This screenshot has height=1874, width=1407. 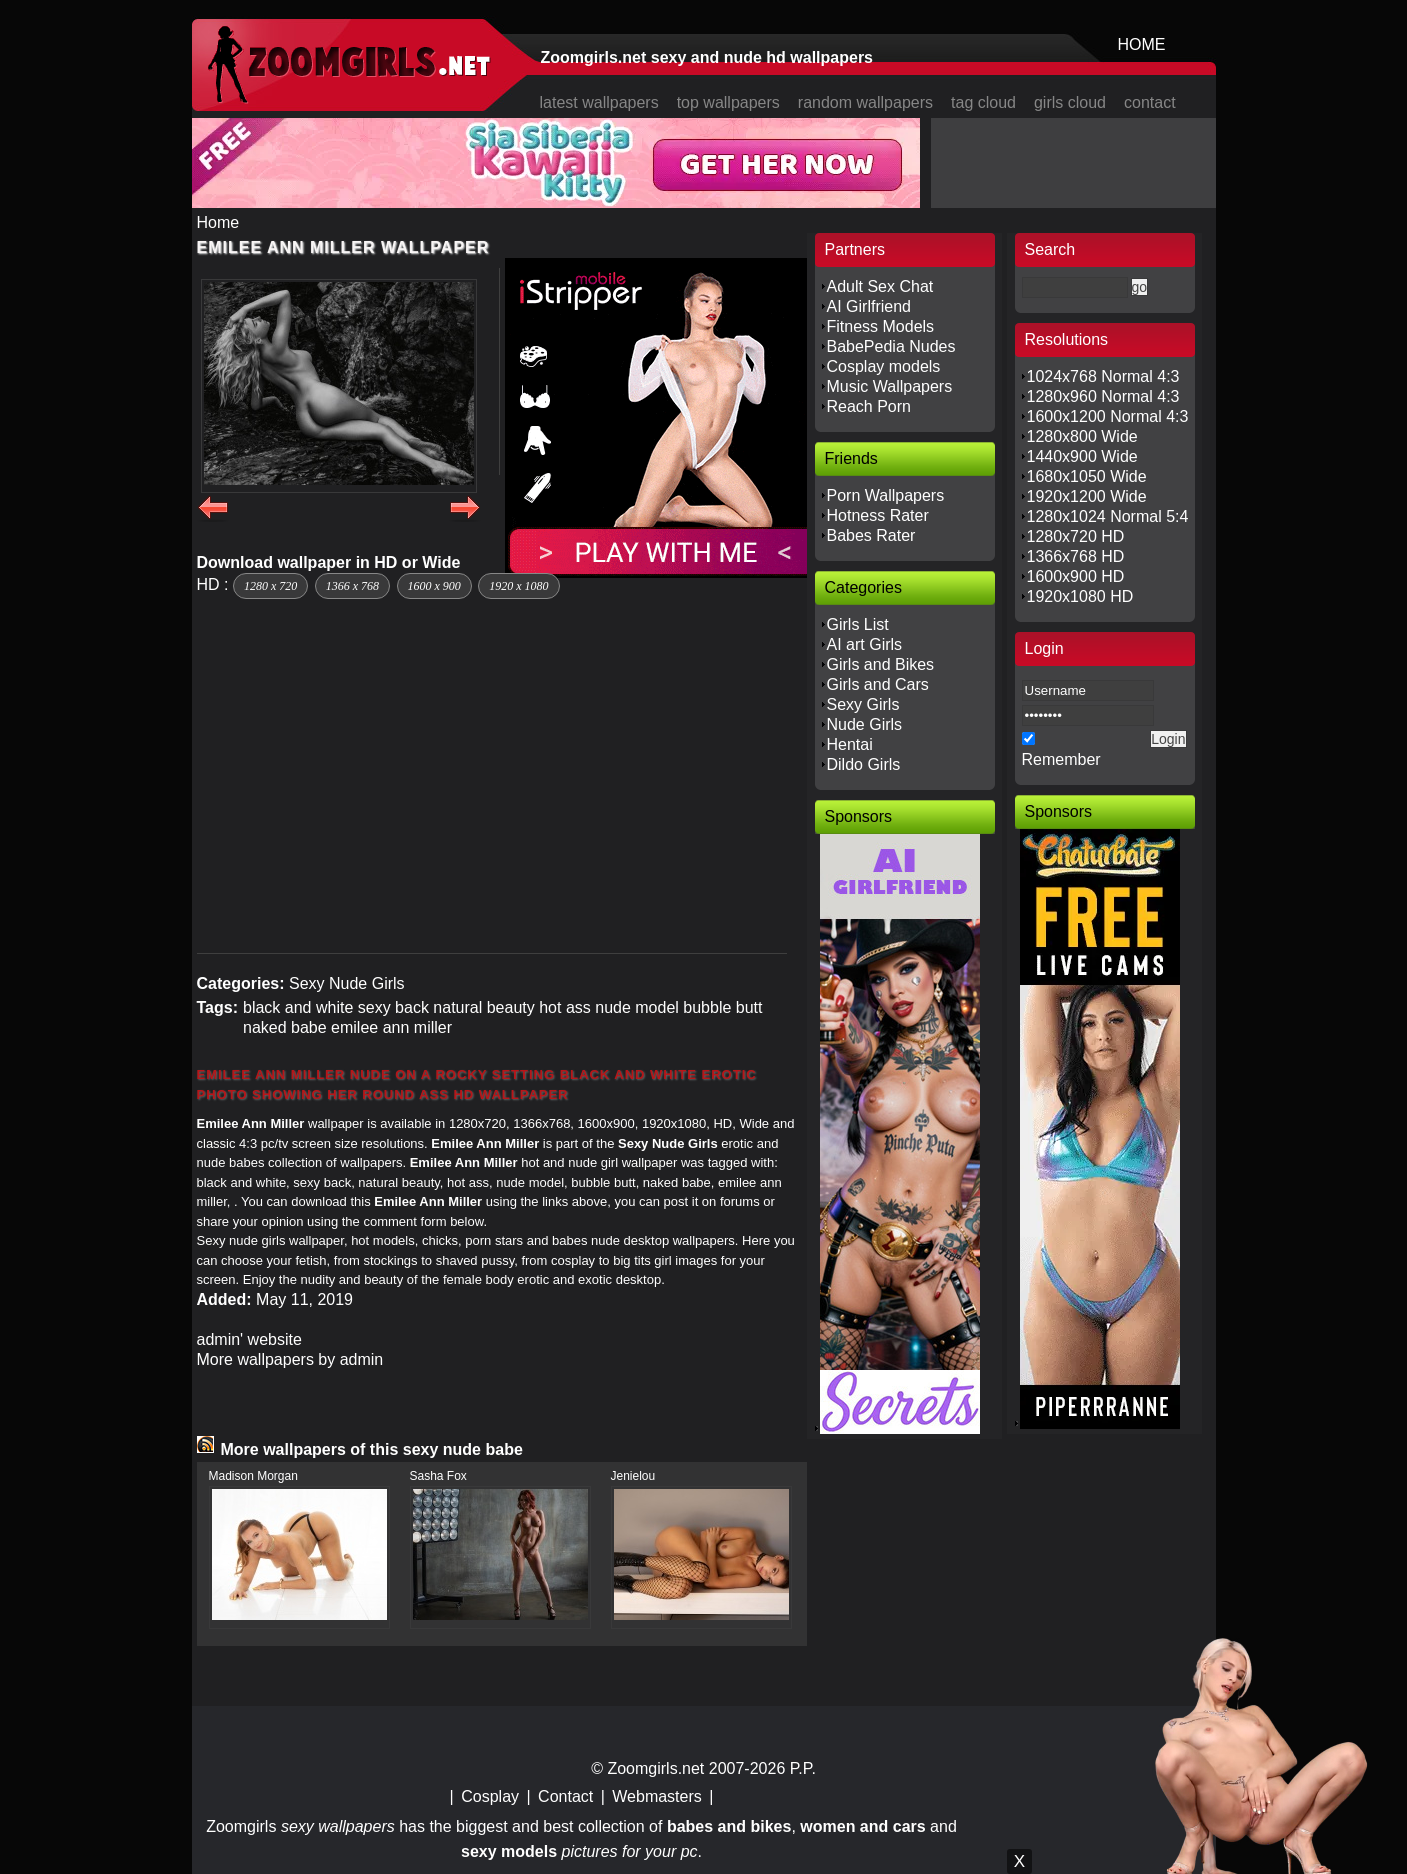 What do you see at coordinates (850, 744) in the screenshot?
I see `Hentai` at bounding box center [850, 744].